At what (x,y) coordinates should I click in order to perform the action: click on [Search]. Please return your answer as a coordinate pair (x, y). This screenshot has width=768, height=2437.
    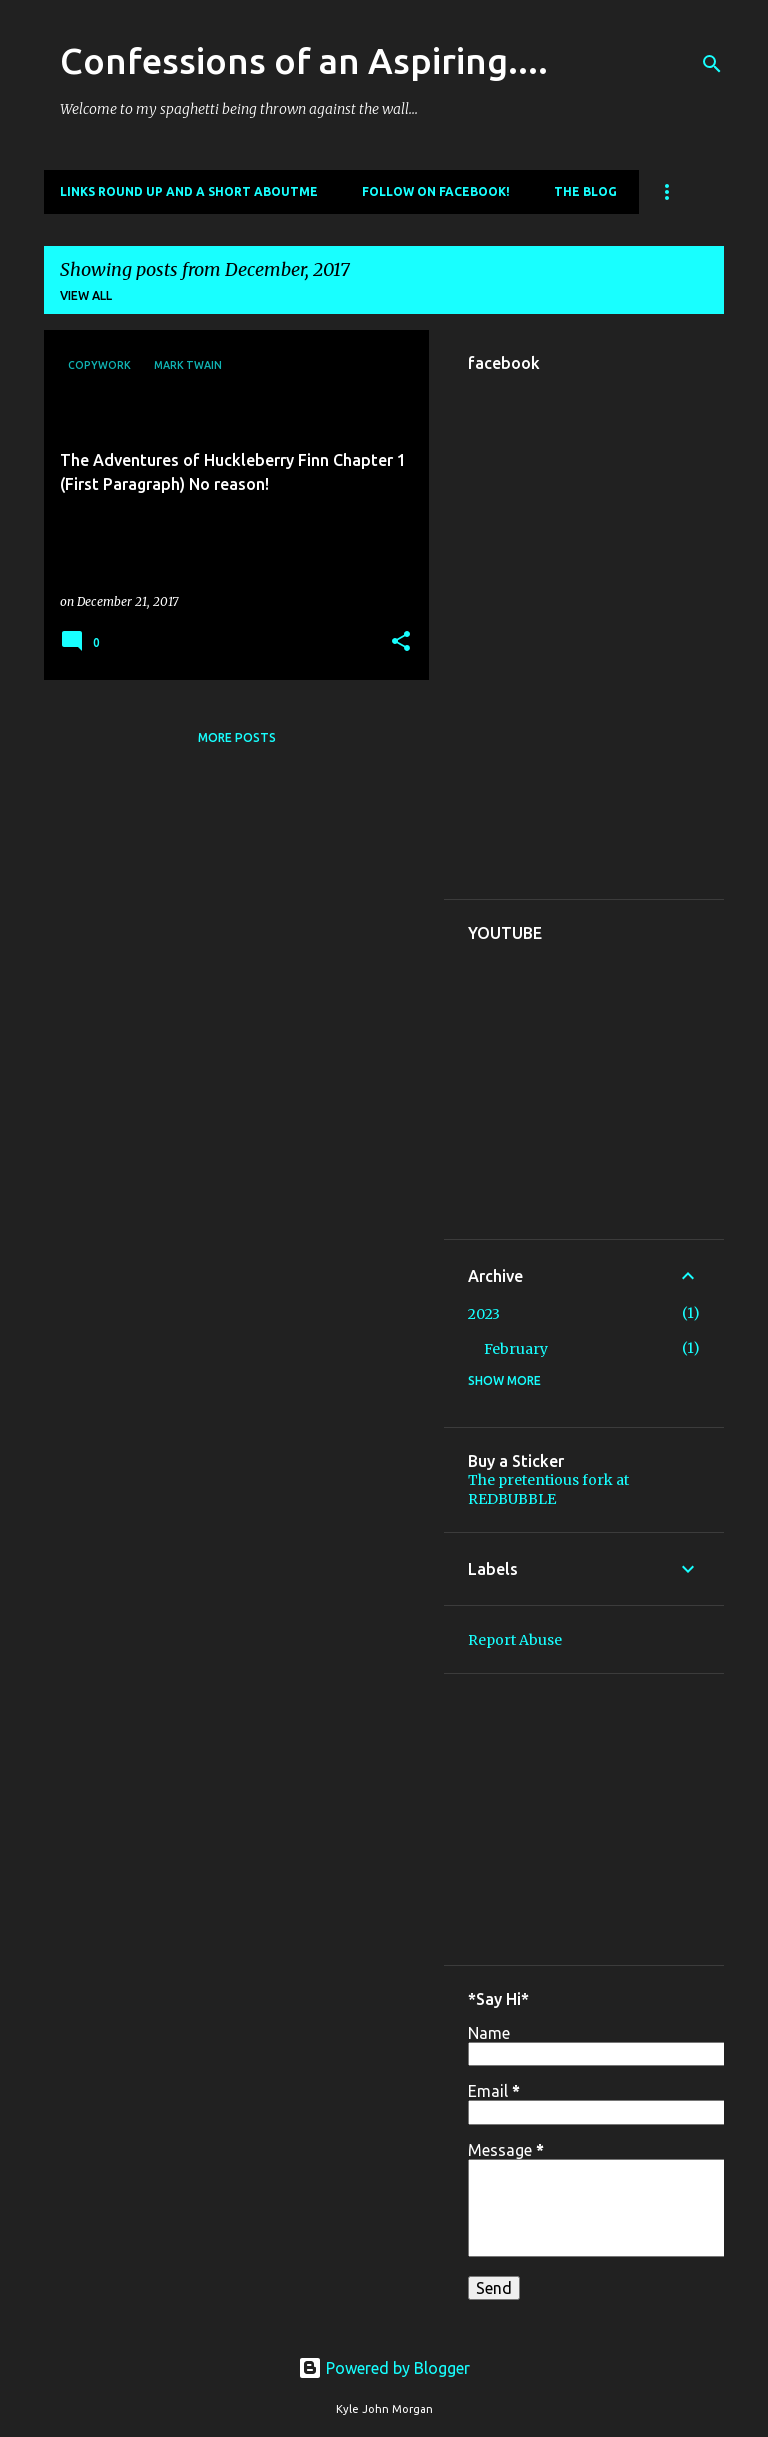
    Looking at the image, I should click on (712, 64).